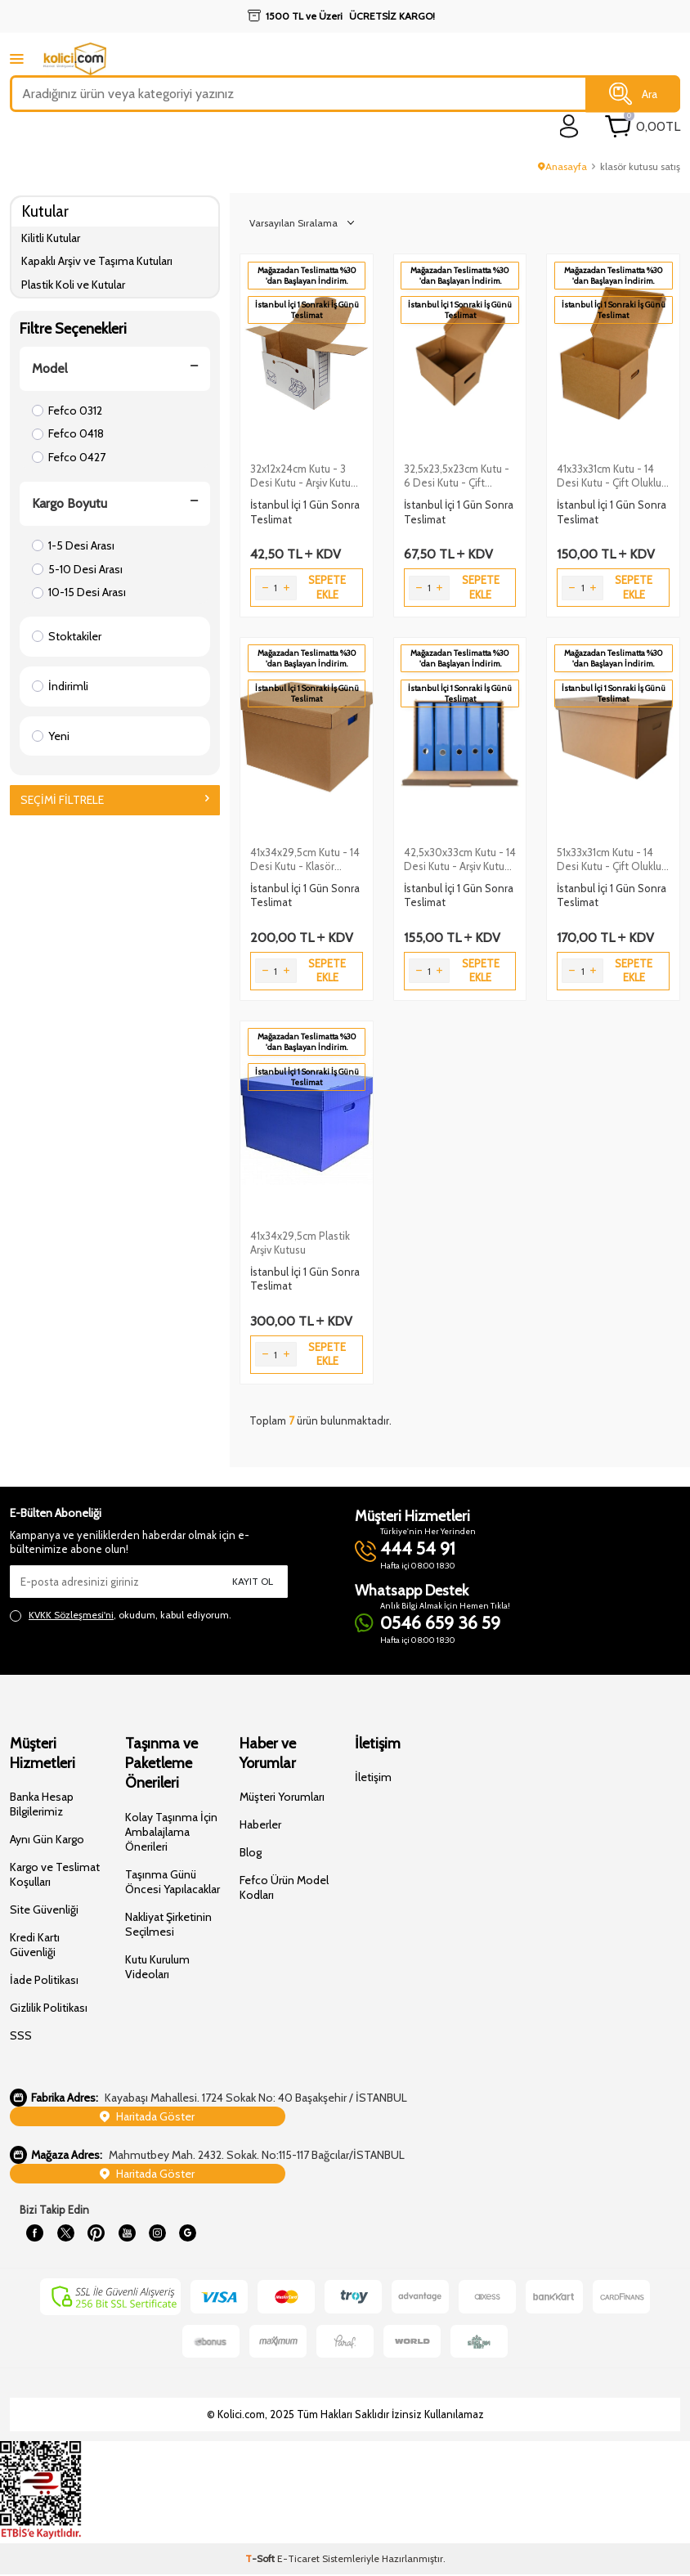  What do you see at coordinates (50, 736) in the screenshot?
I see `Yeni` at bounding box center [50, 736].